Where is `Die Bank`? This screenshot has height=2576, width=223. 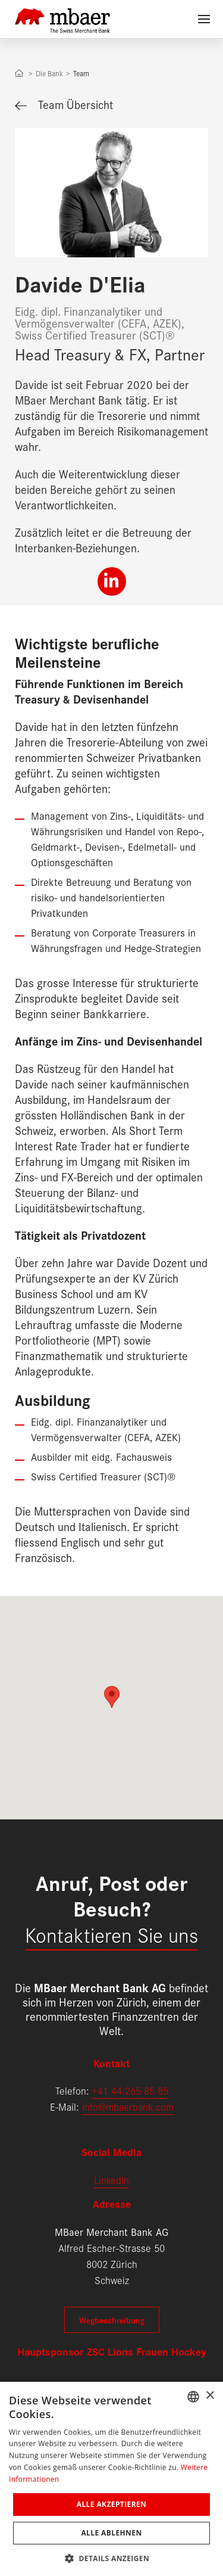
Die Bank is located at coordinates (49, 73).